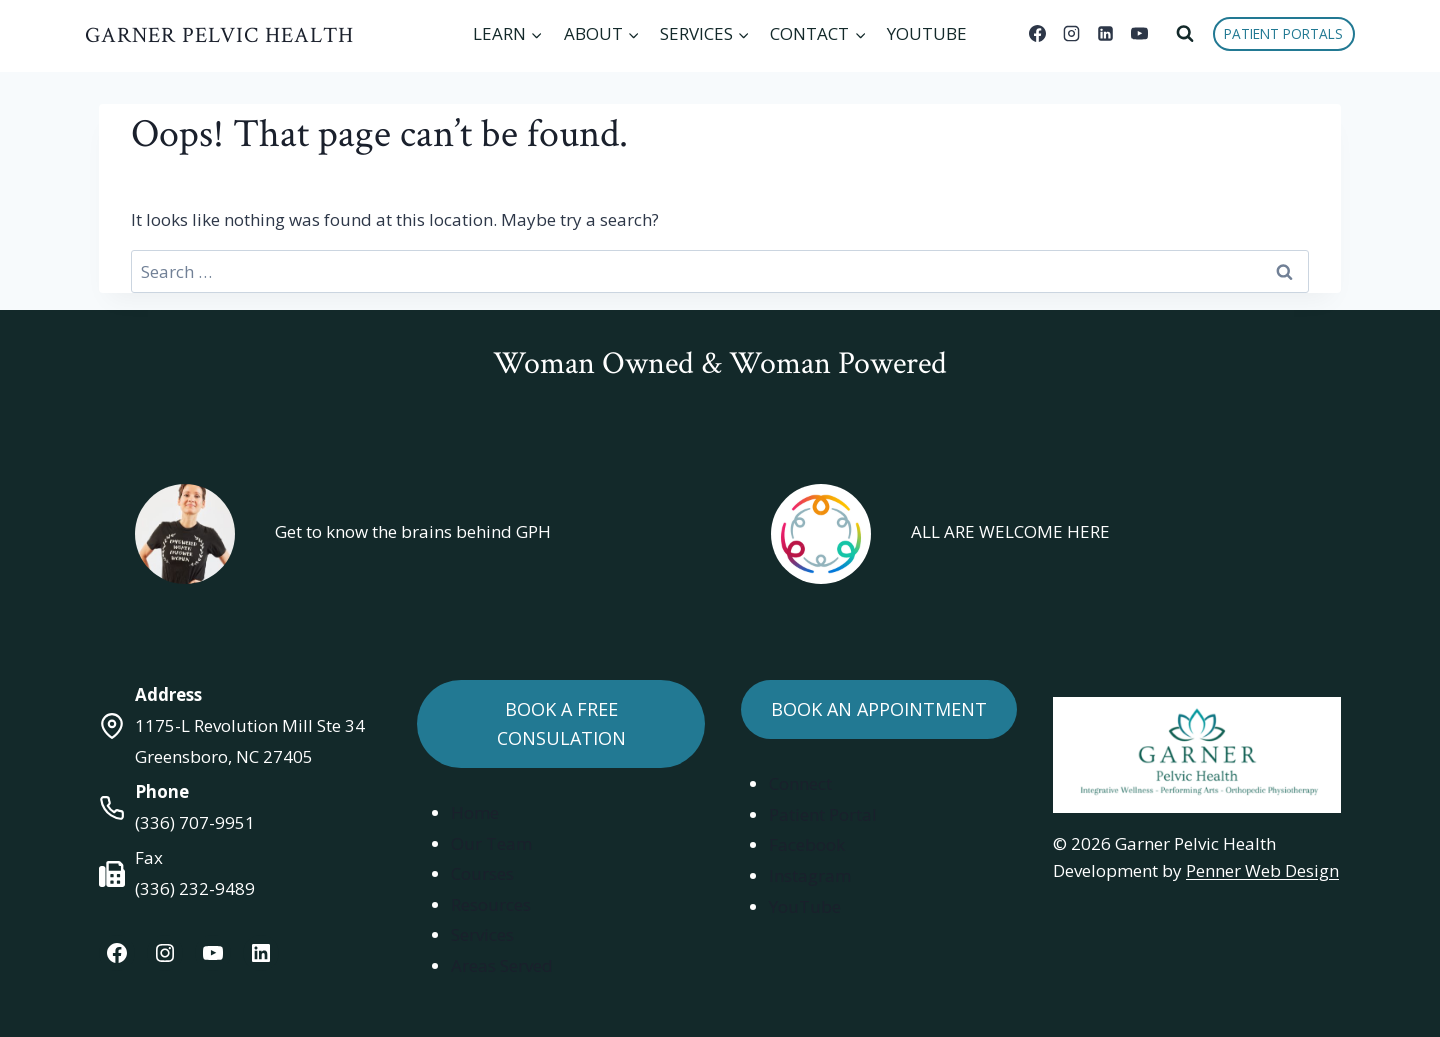 The width and height of the screenshot is (1440, 1037). What do you see at coordinates (807, 844) in the screenshot?
I see `Facebook` at bounding box center [807, 844].